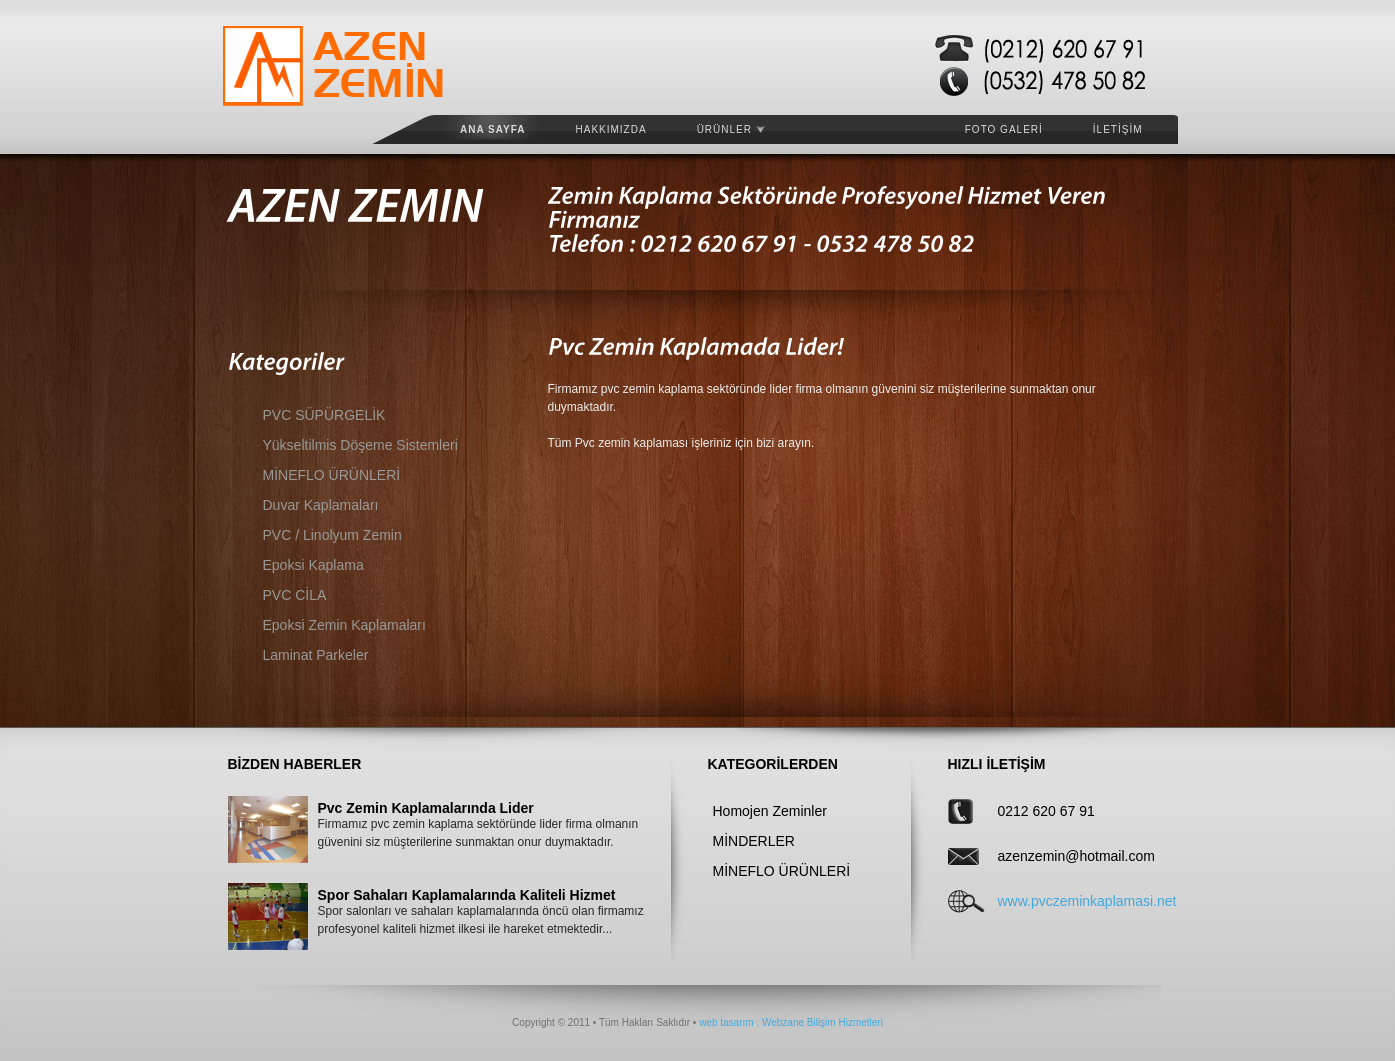 The image size is (1395, 1061). I want to click on İLETİŞİM, so click(1118, 129).